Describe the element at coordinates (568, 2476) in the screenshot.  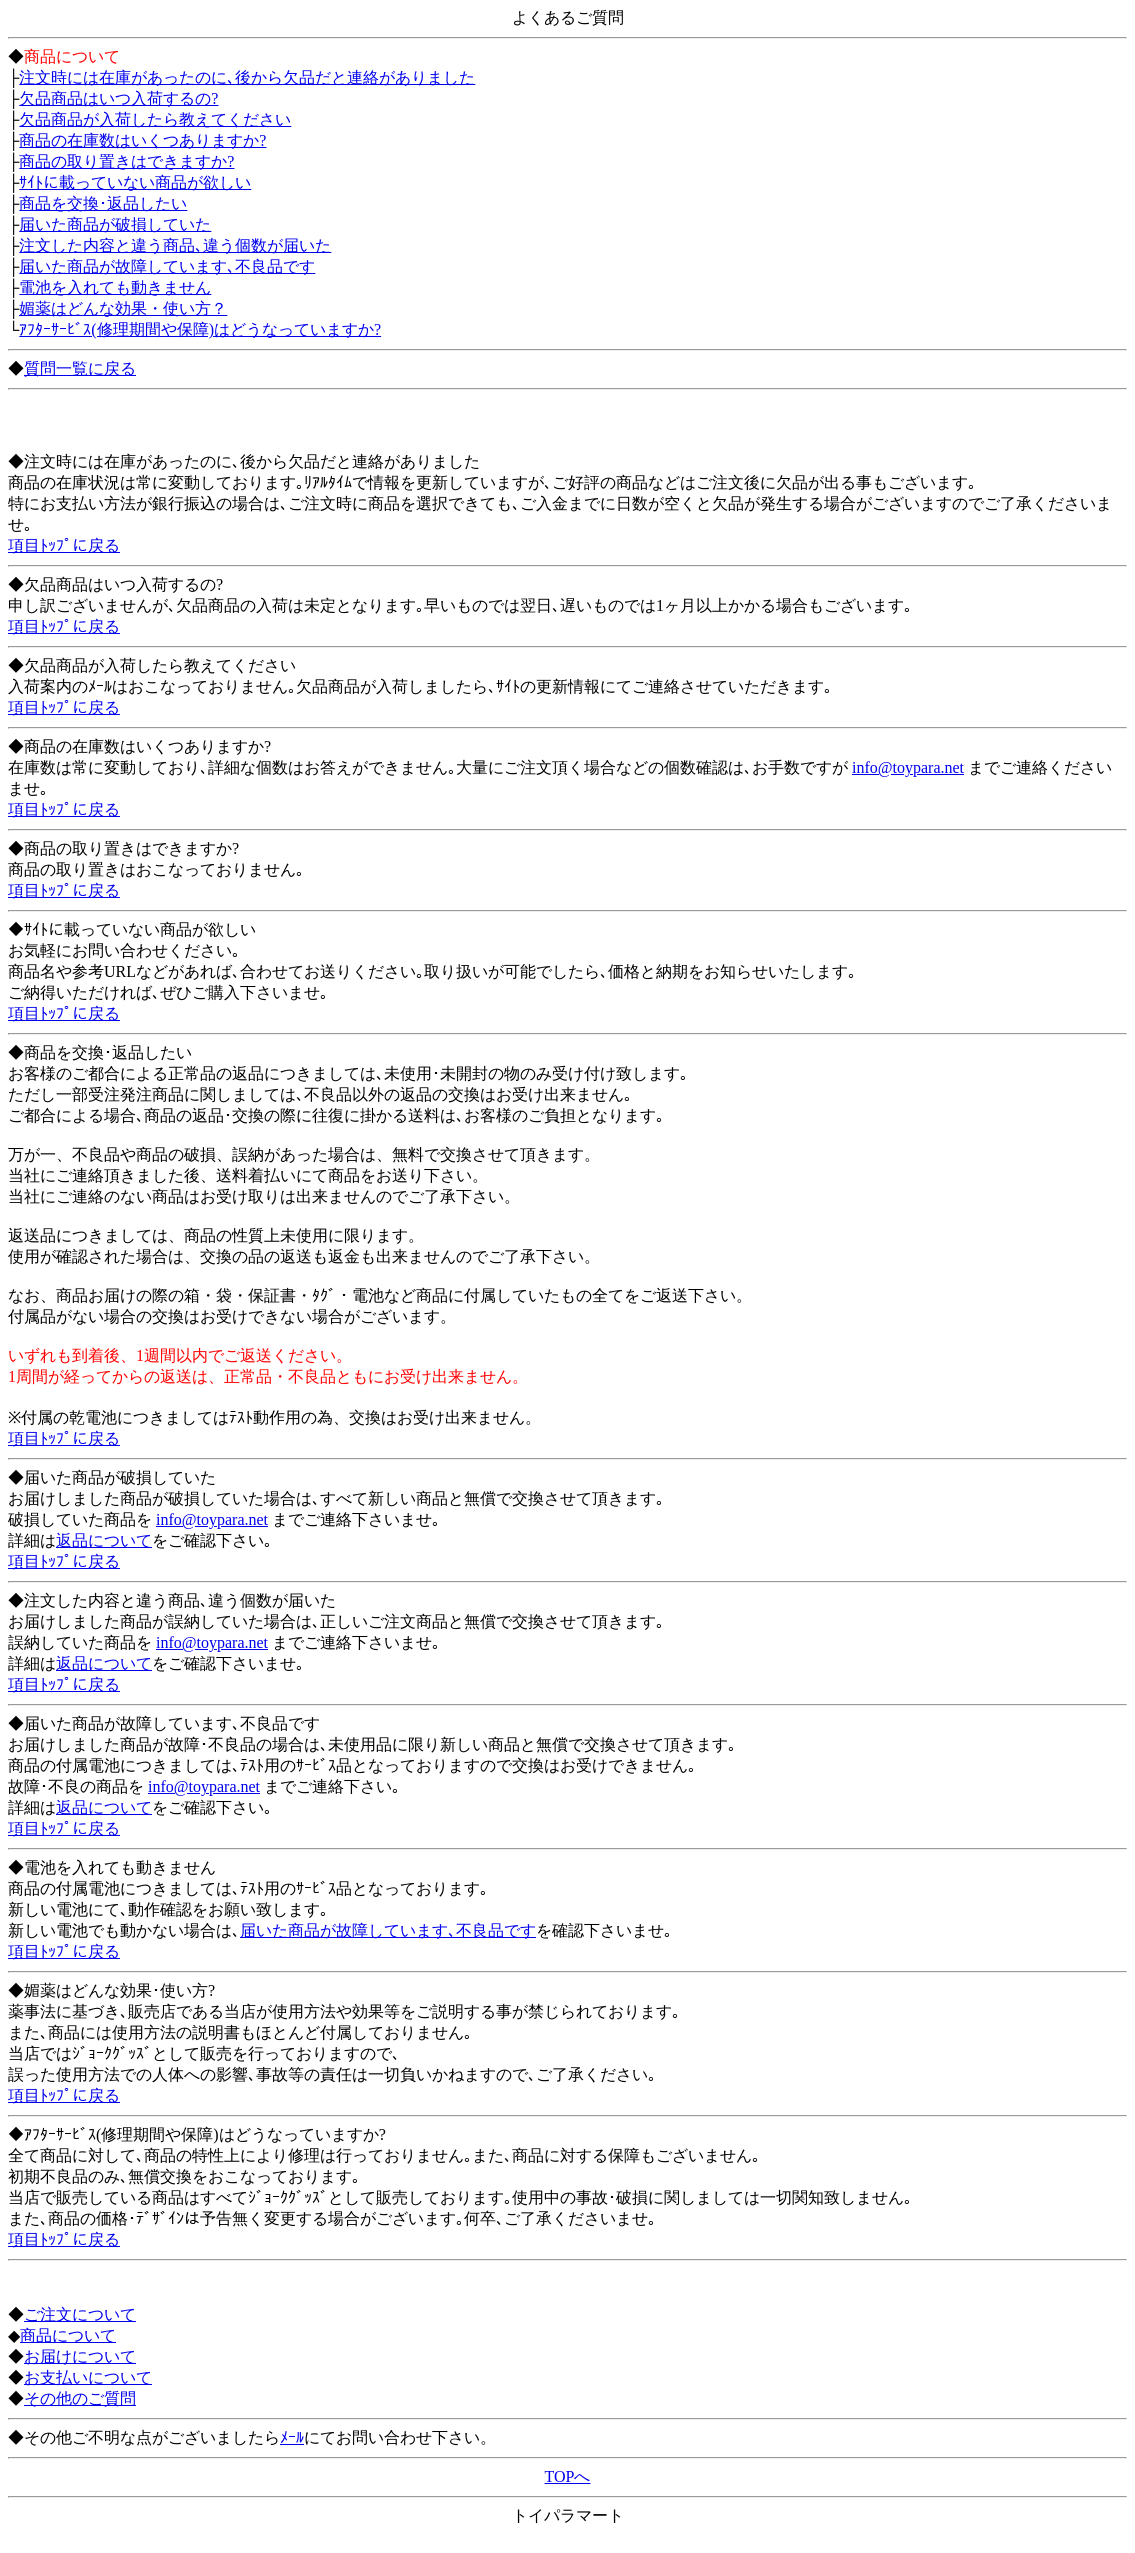
I see `TOPへ` at that location.